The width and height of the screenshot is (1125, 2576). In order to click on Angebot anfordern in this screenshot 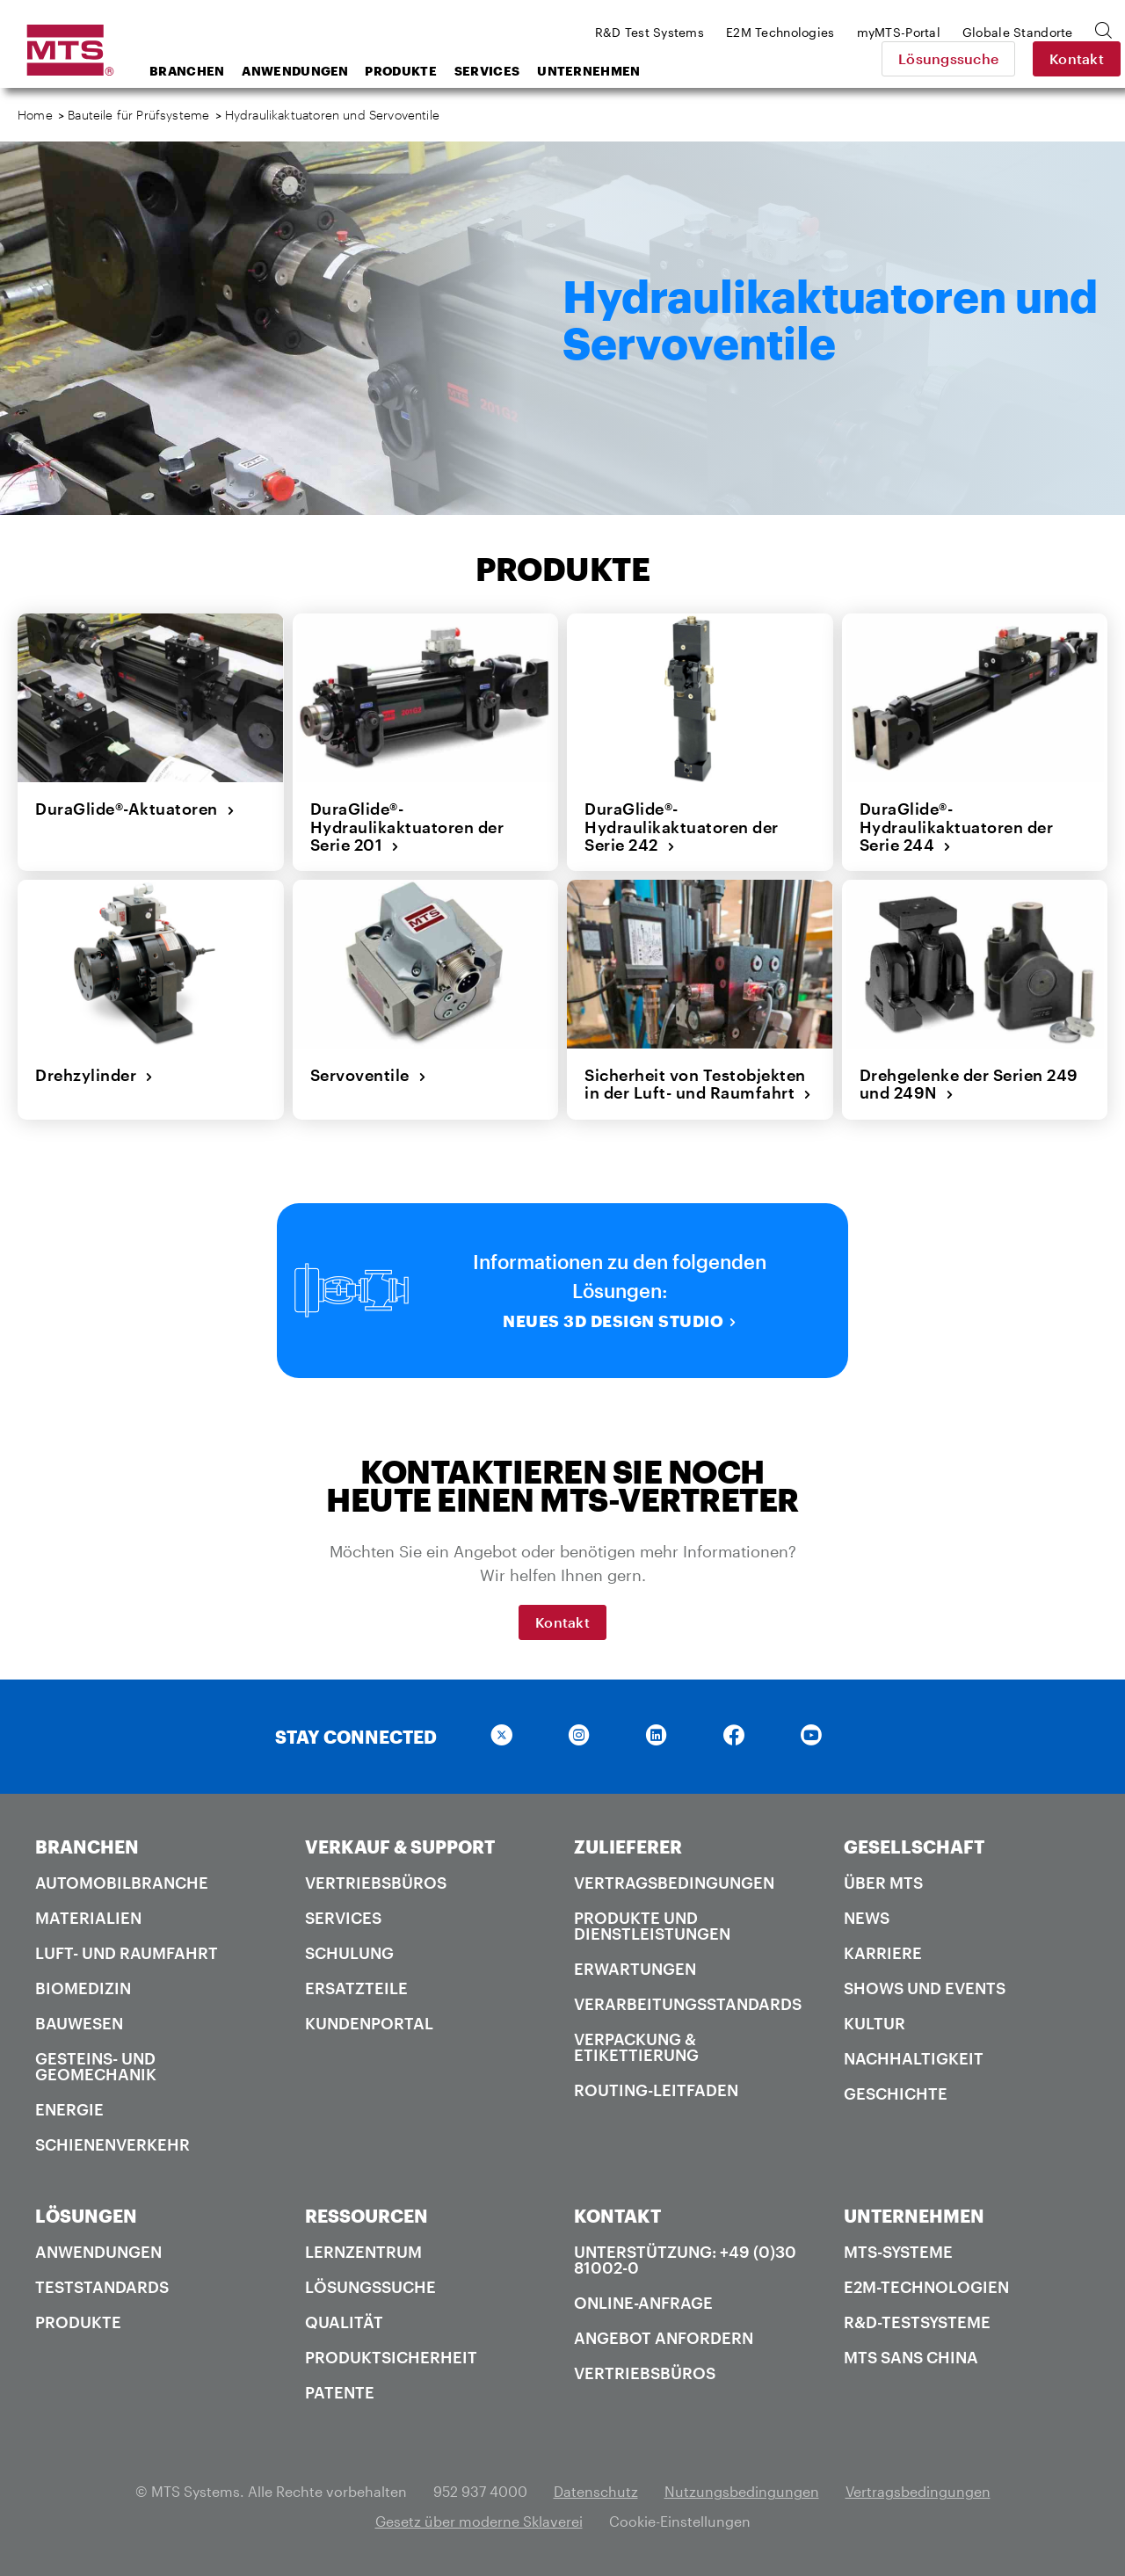, I will do `click(663, 2337)`.